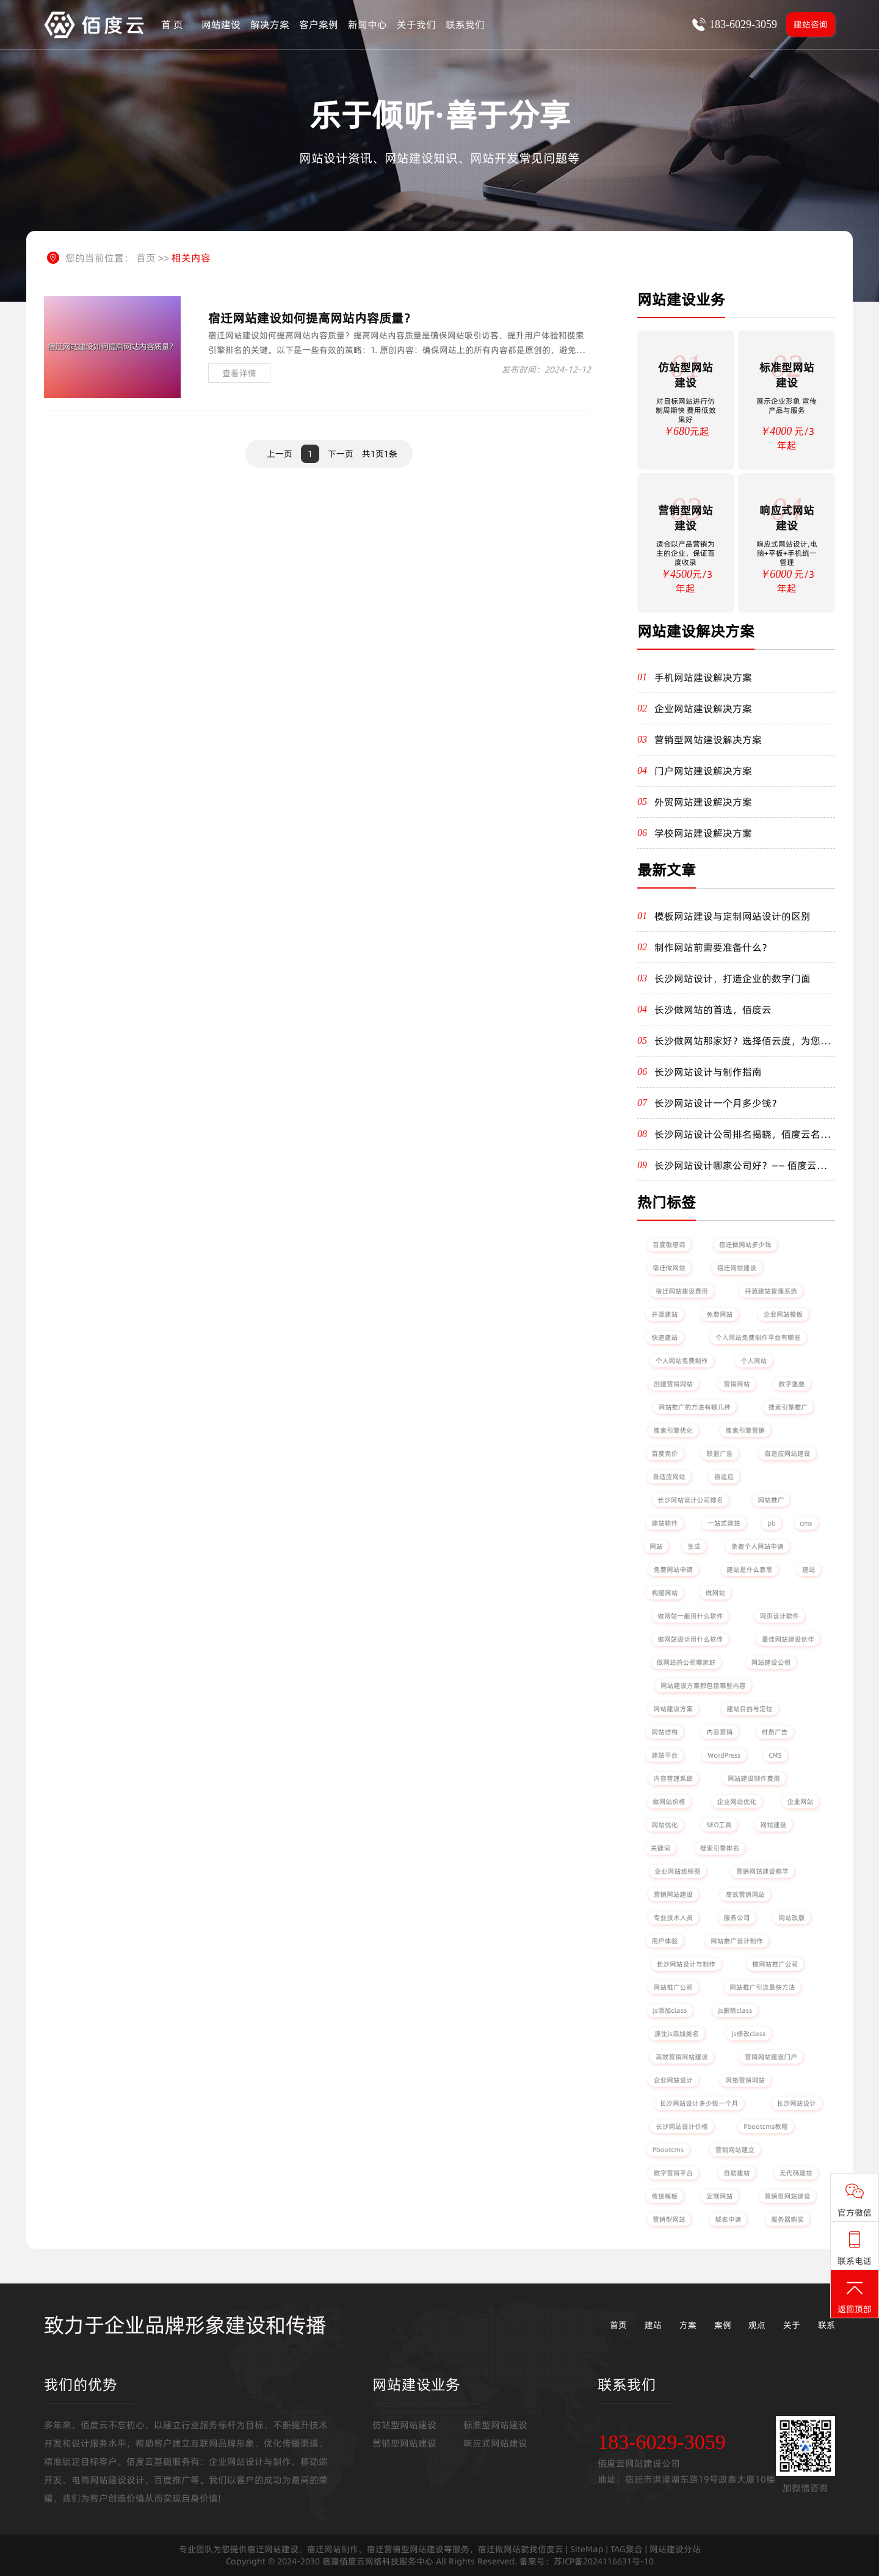 The height and width of the screenshot is (2576, 879). I want to click on 方案, so click(687, 2325).